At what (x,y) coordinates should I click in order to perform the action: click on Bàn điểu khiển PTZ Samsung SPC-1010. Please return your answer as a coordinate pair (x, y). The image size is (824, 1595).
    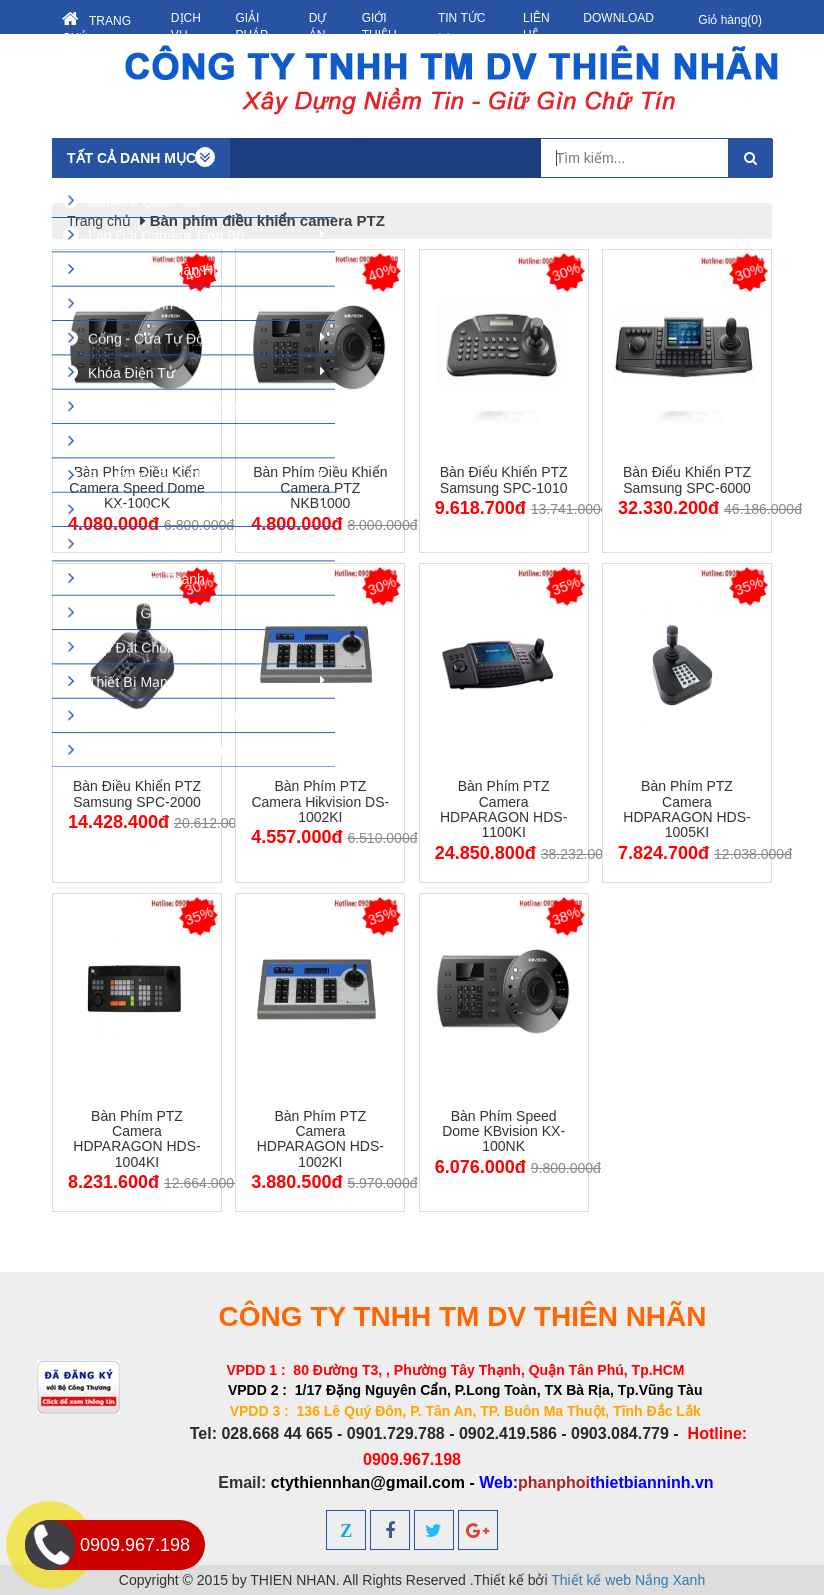
    Looking at the image, I should click on (504, 479).